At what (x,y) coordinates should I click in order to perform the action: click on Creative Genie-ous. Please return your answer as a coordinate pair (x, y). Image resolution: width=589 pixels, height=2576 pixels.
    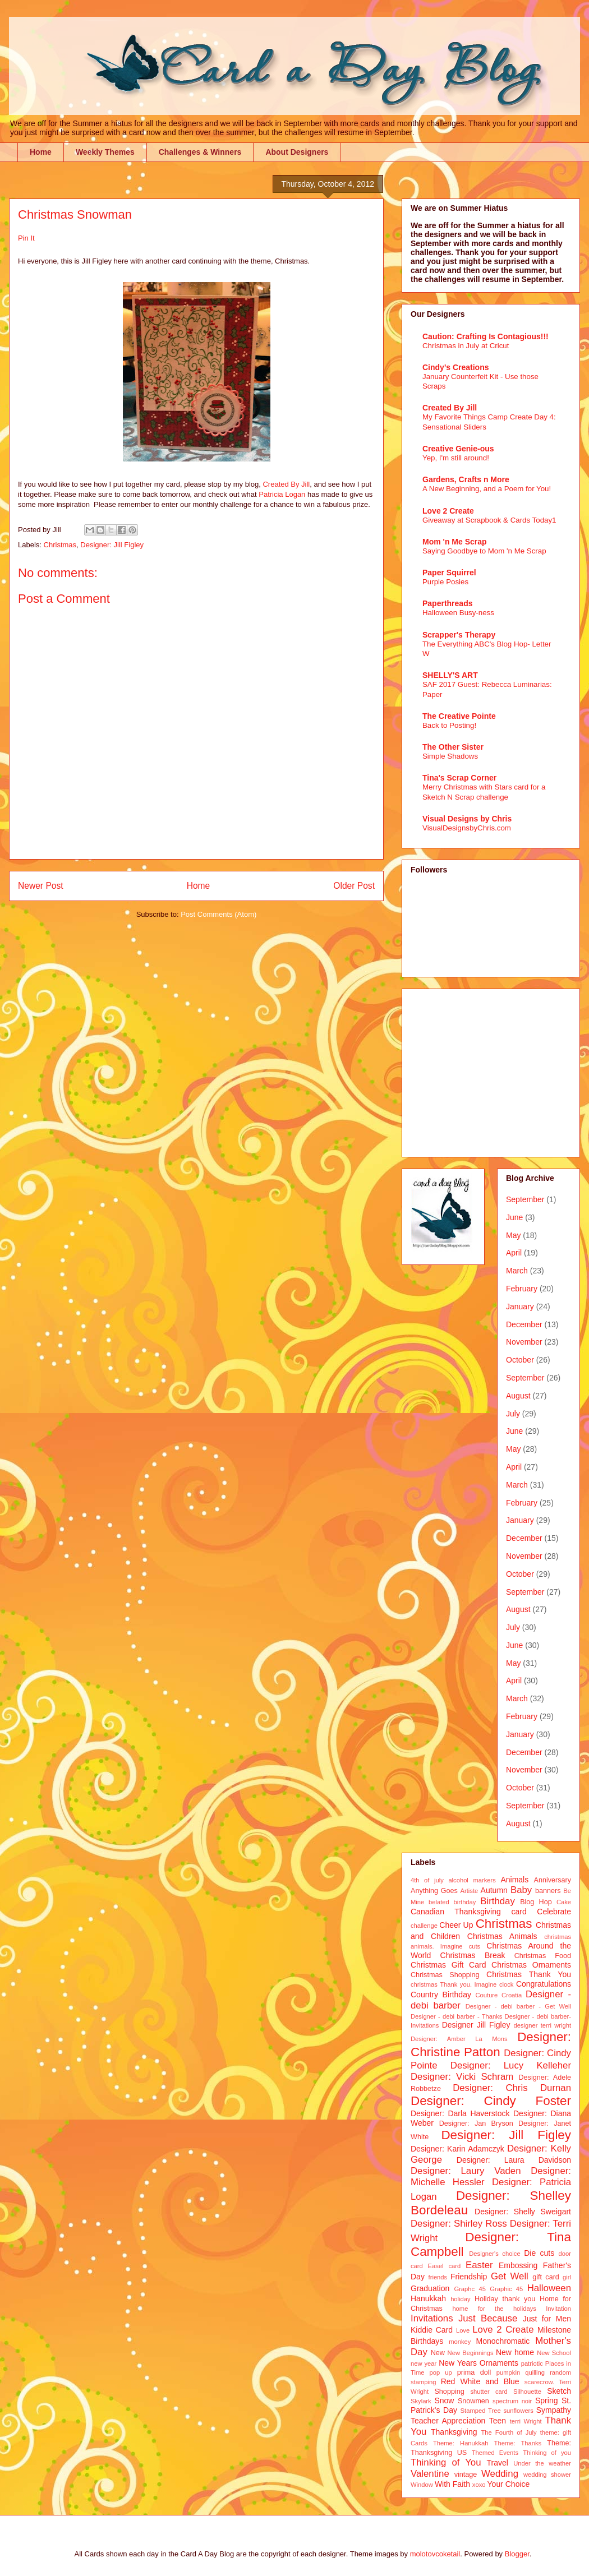
    Looking at the image, I should click on (458, 448).